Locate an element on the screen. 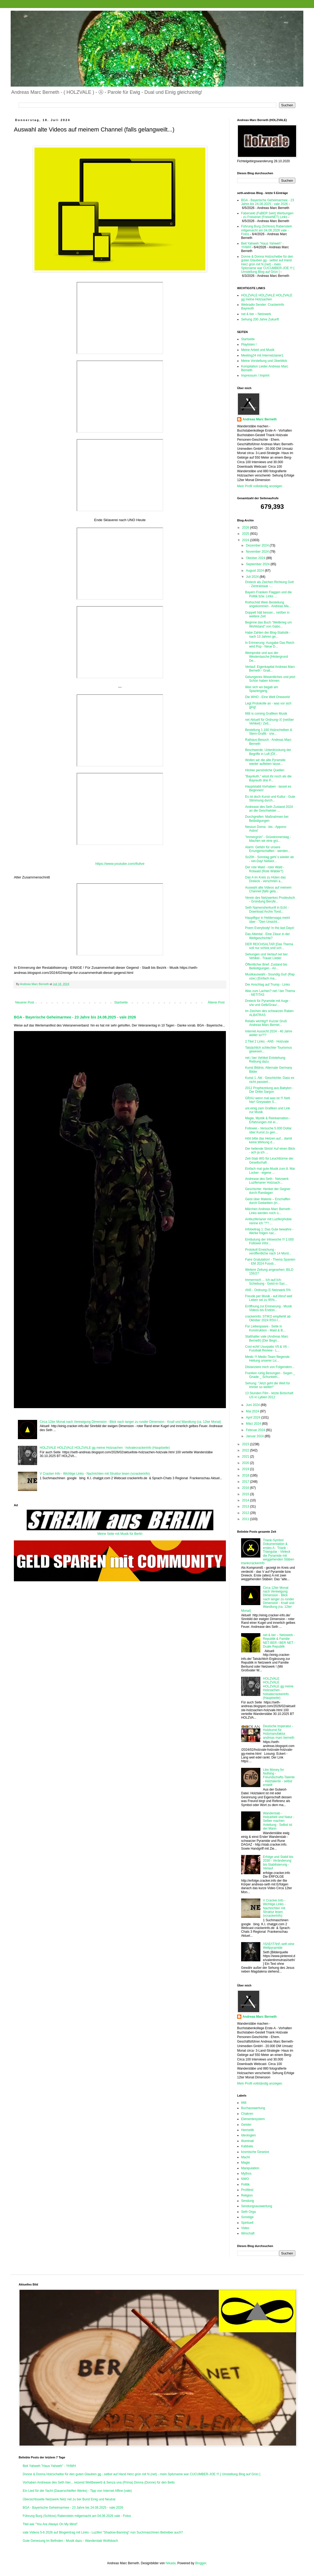 Image resolution: width=314 pixels, height=2576 pixels. Kunst 1. Akt : Geschichte: Dass es nicht passiert... is located at coordinates (269, 1079).